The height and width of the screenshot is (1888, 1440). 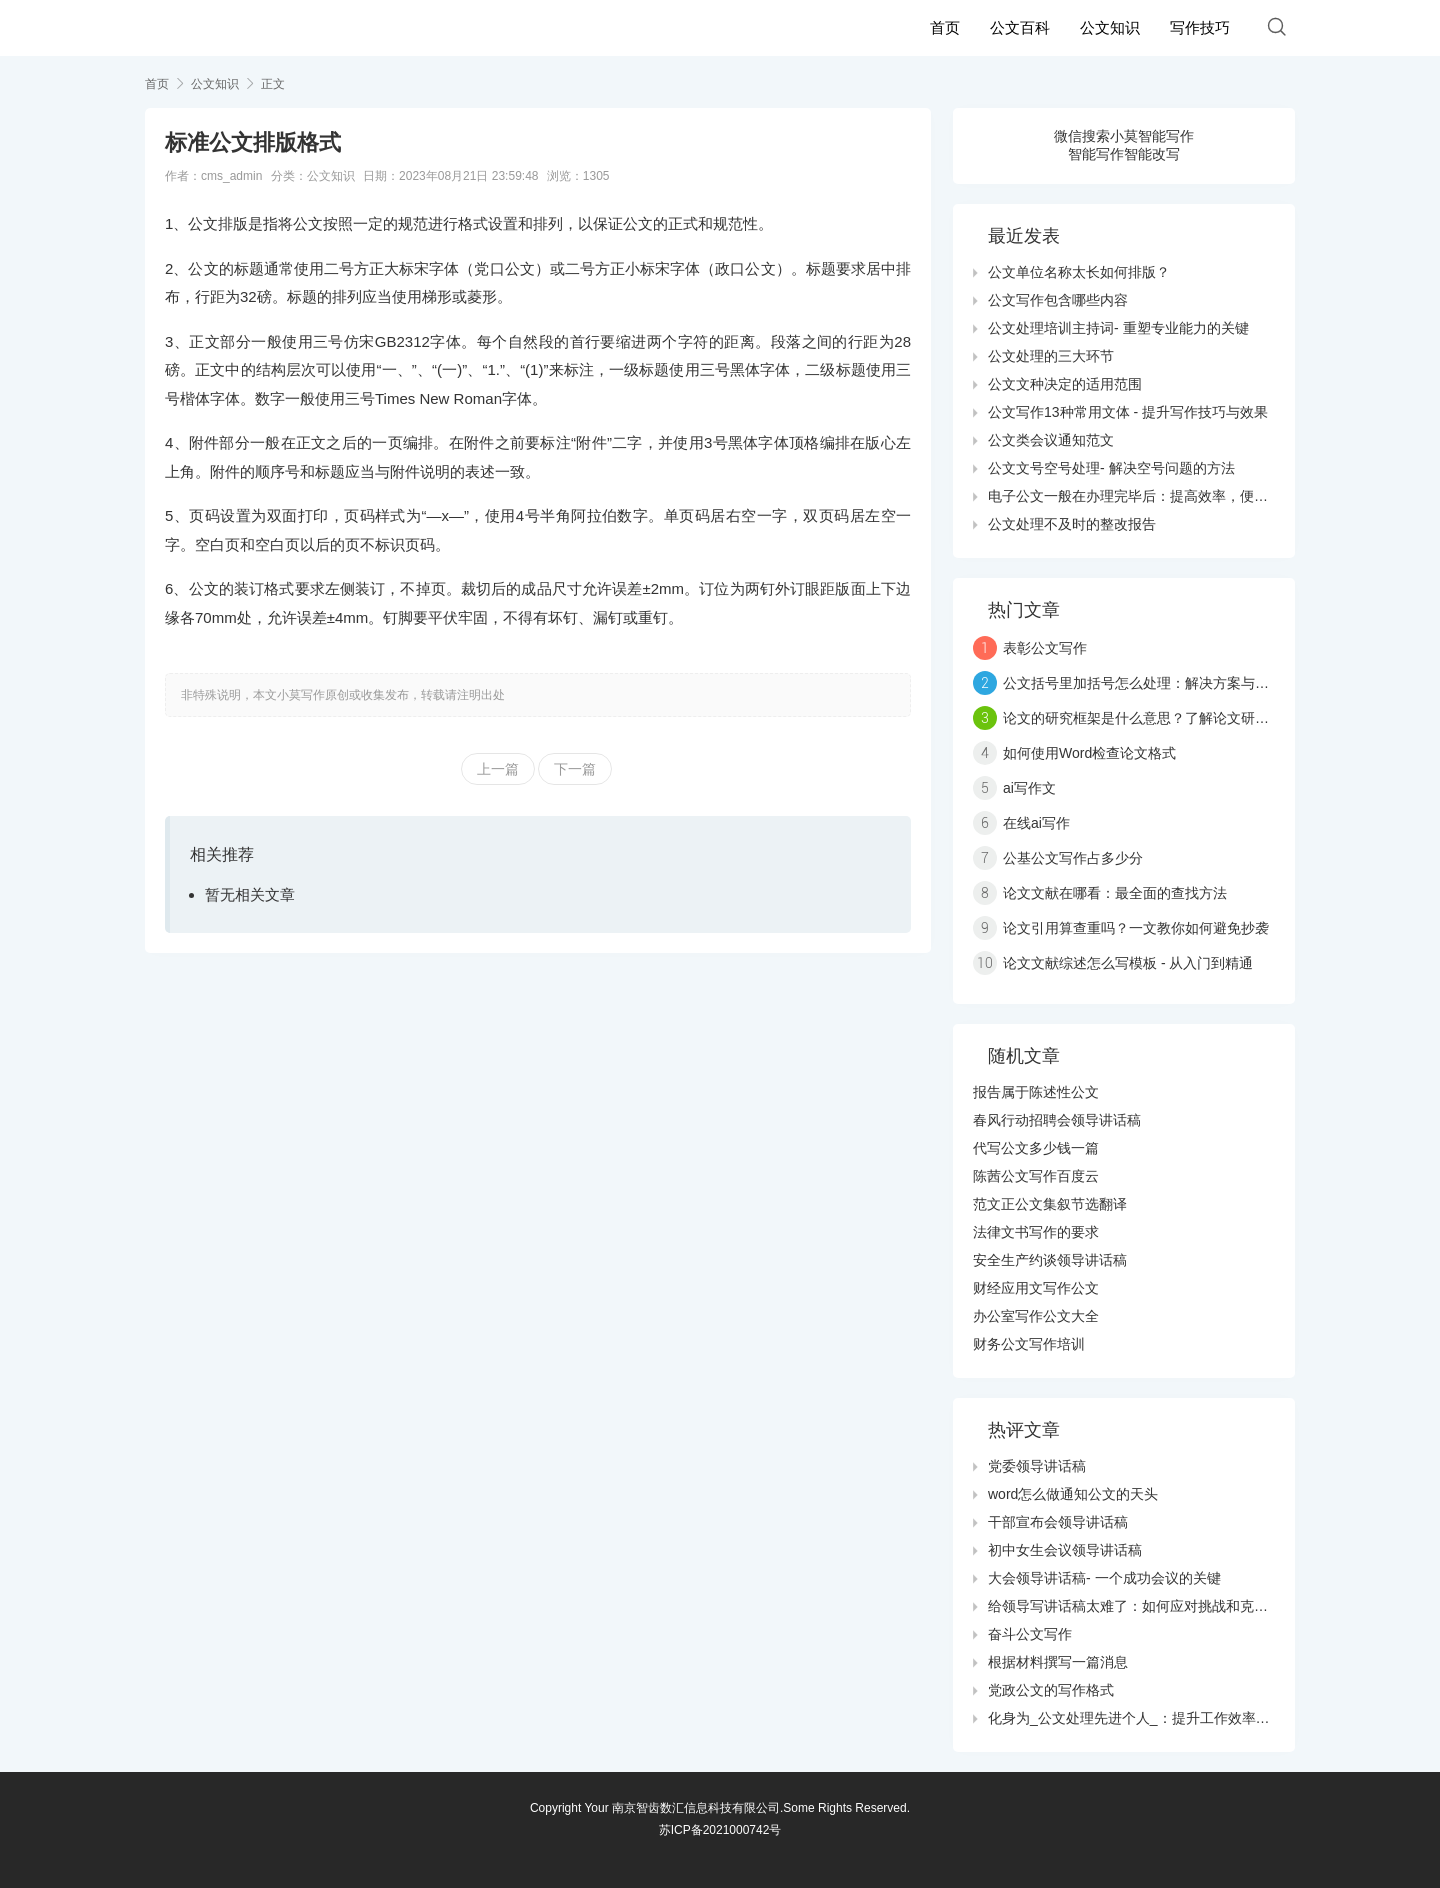 What do you see at coordinates (1136, 928) in the screenshot?
I see `论文引用算查重吗？一文教你如何避免抄袭` at bounding box center [1136, 928].